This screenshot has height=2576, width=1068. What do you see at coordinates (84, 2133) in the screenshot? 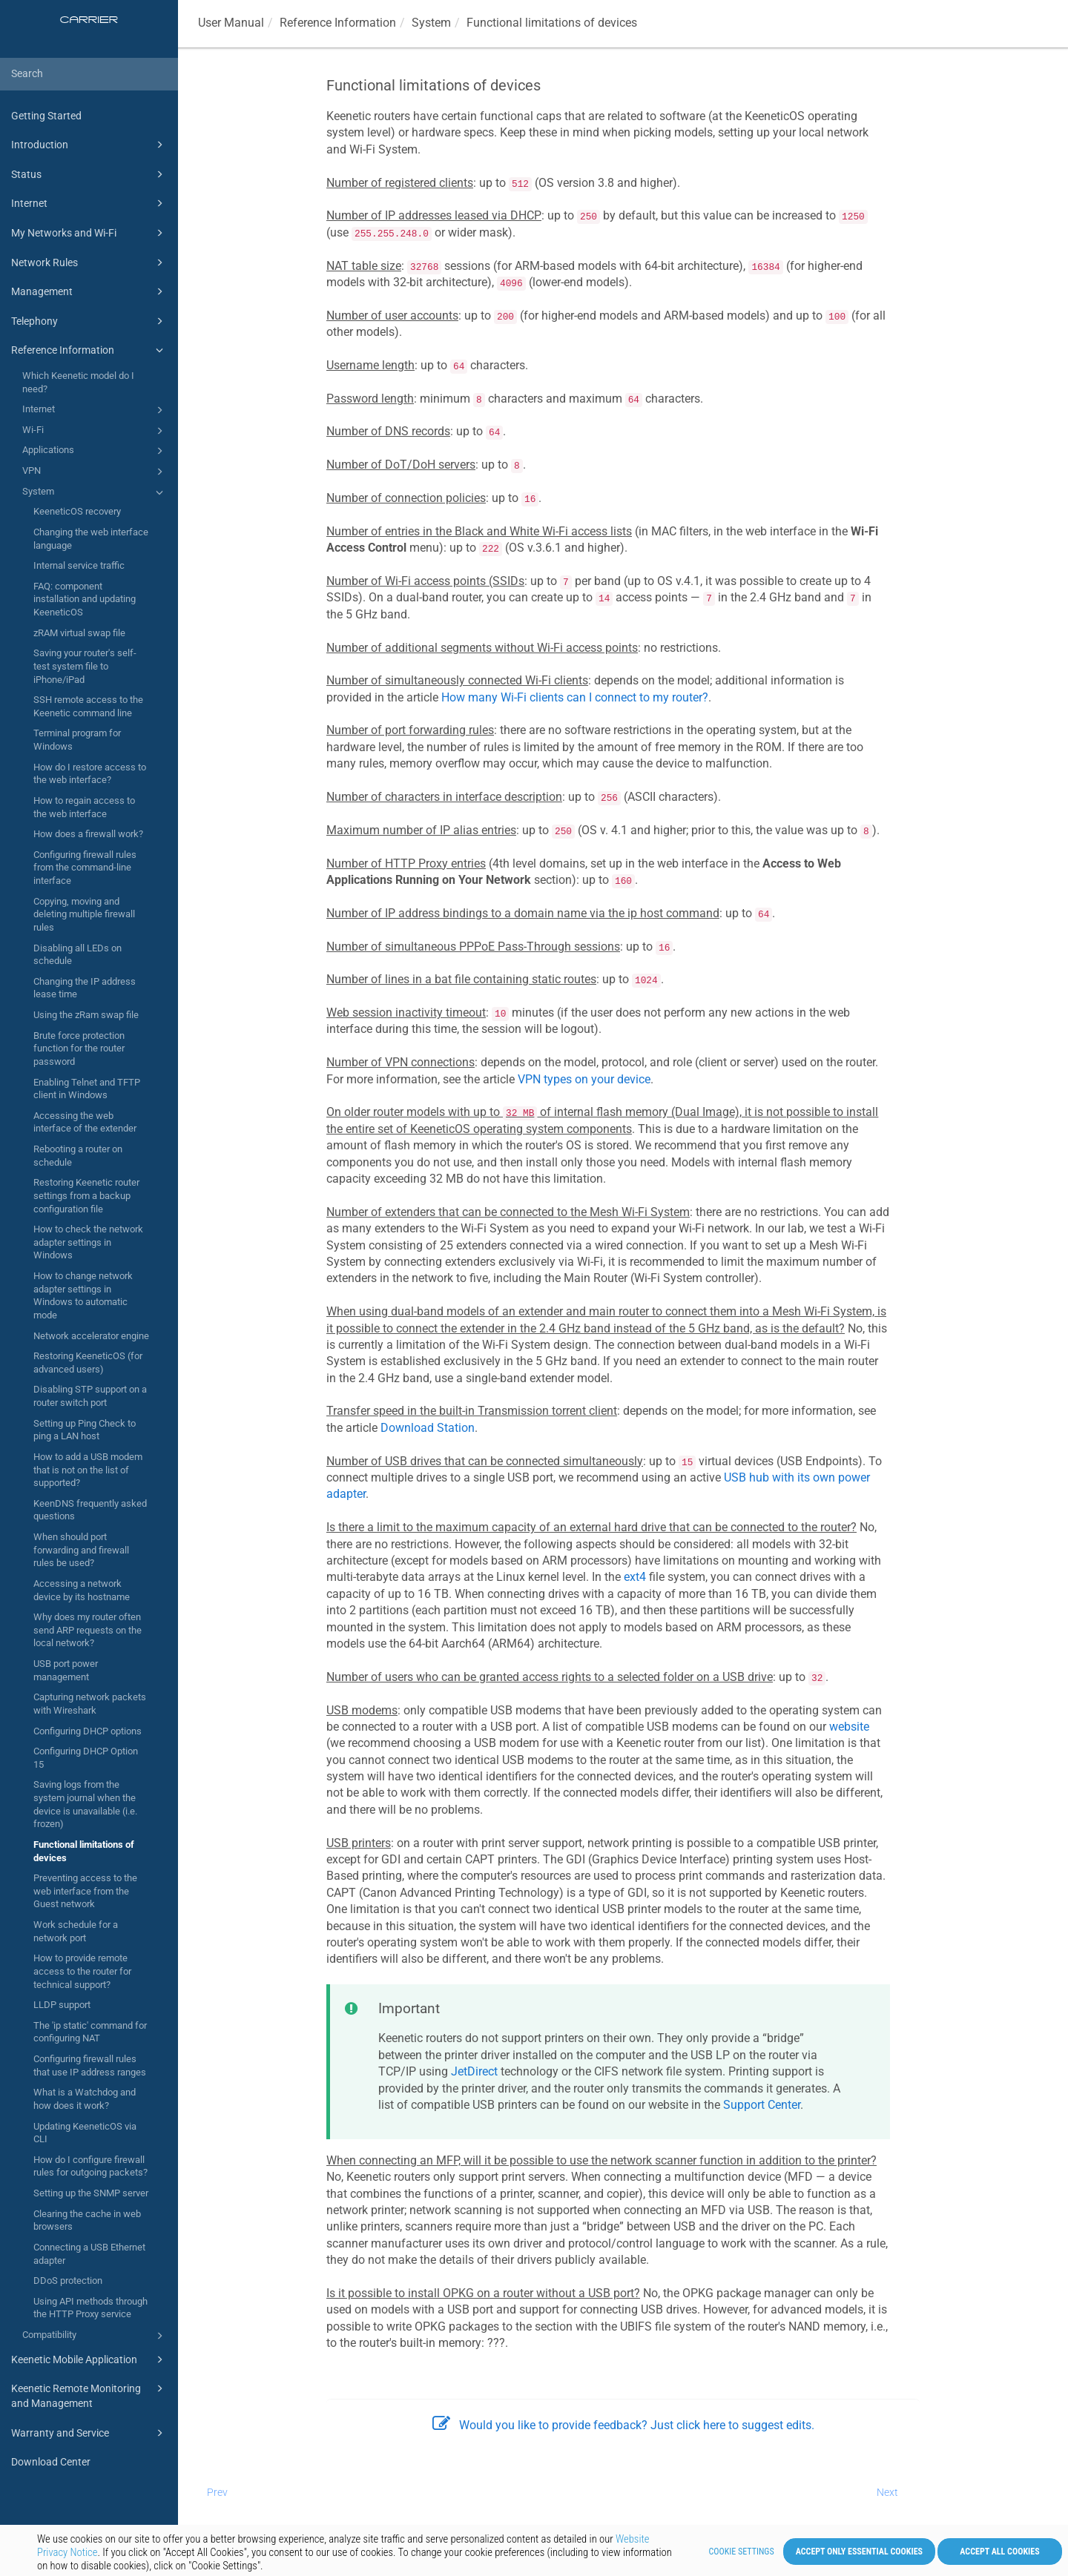
I see `Updating KeeneticOS via CLI` at bounding box center [84, 2133].